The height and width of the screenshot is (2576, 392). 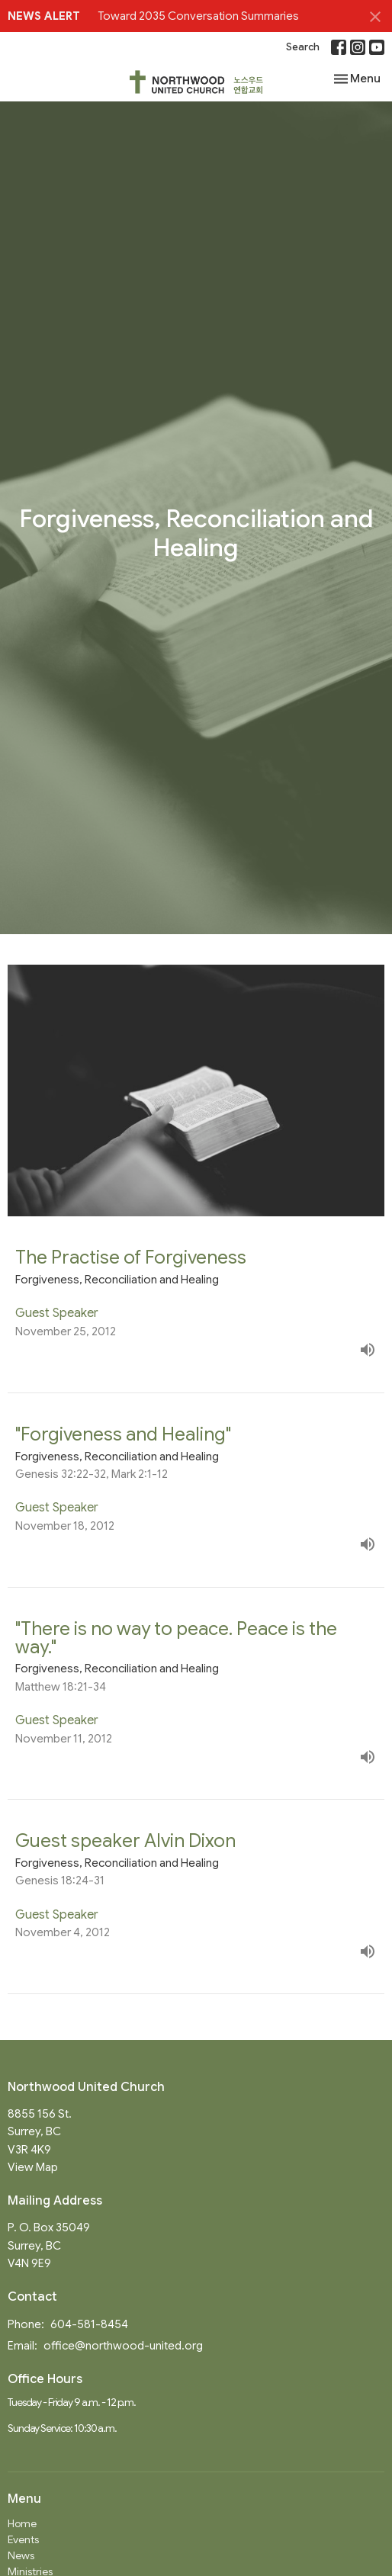 I want to click on View Map, so click(x=33, y=2167).